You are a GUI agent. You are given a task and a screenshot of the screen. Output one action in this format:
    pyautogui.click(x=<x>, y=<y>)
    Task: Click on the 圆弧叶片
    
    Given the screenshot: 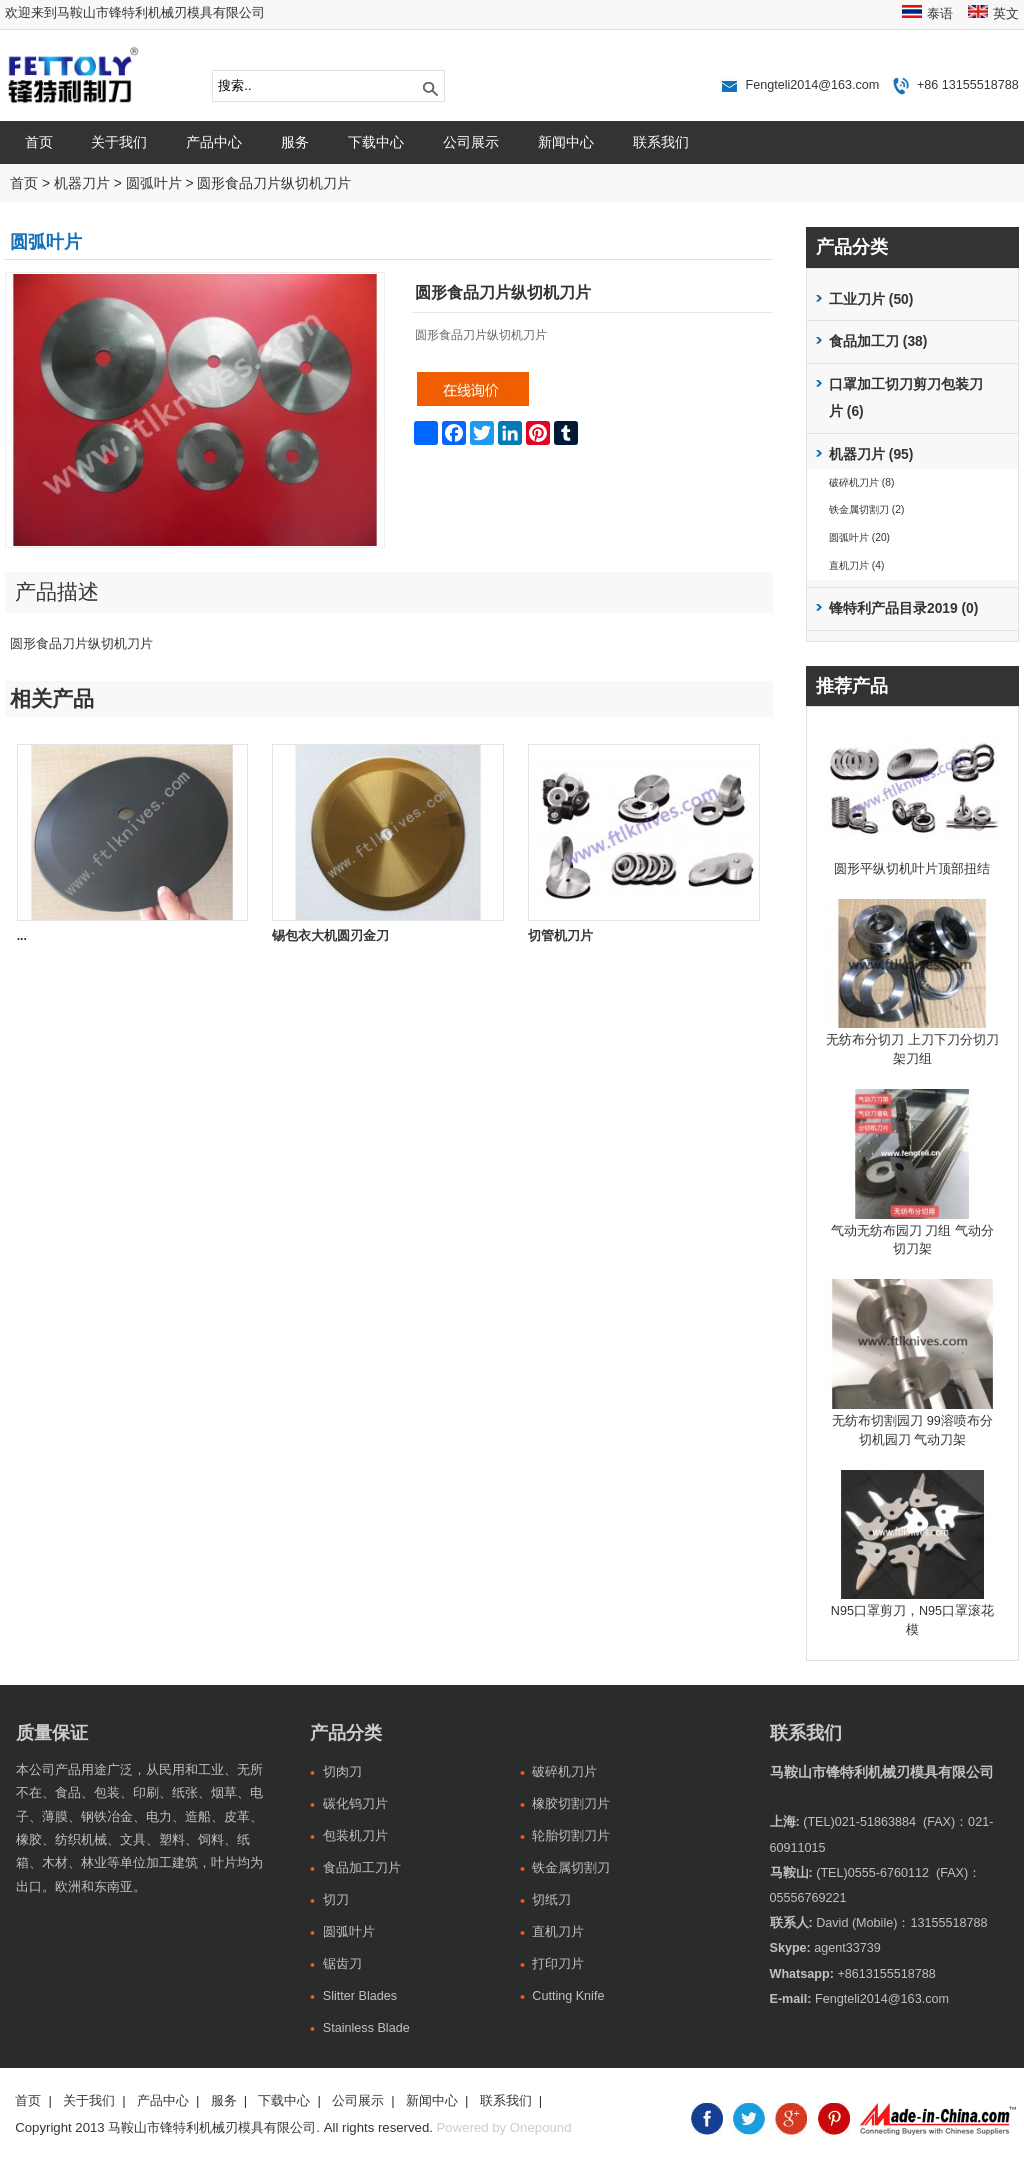 What is the action you would take?
    pyautogui.click(x=154, y=183)
    